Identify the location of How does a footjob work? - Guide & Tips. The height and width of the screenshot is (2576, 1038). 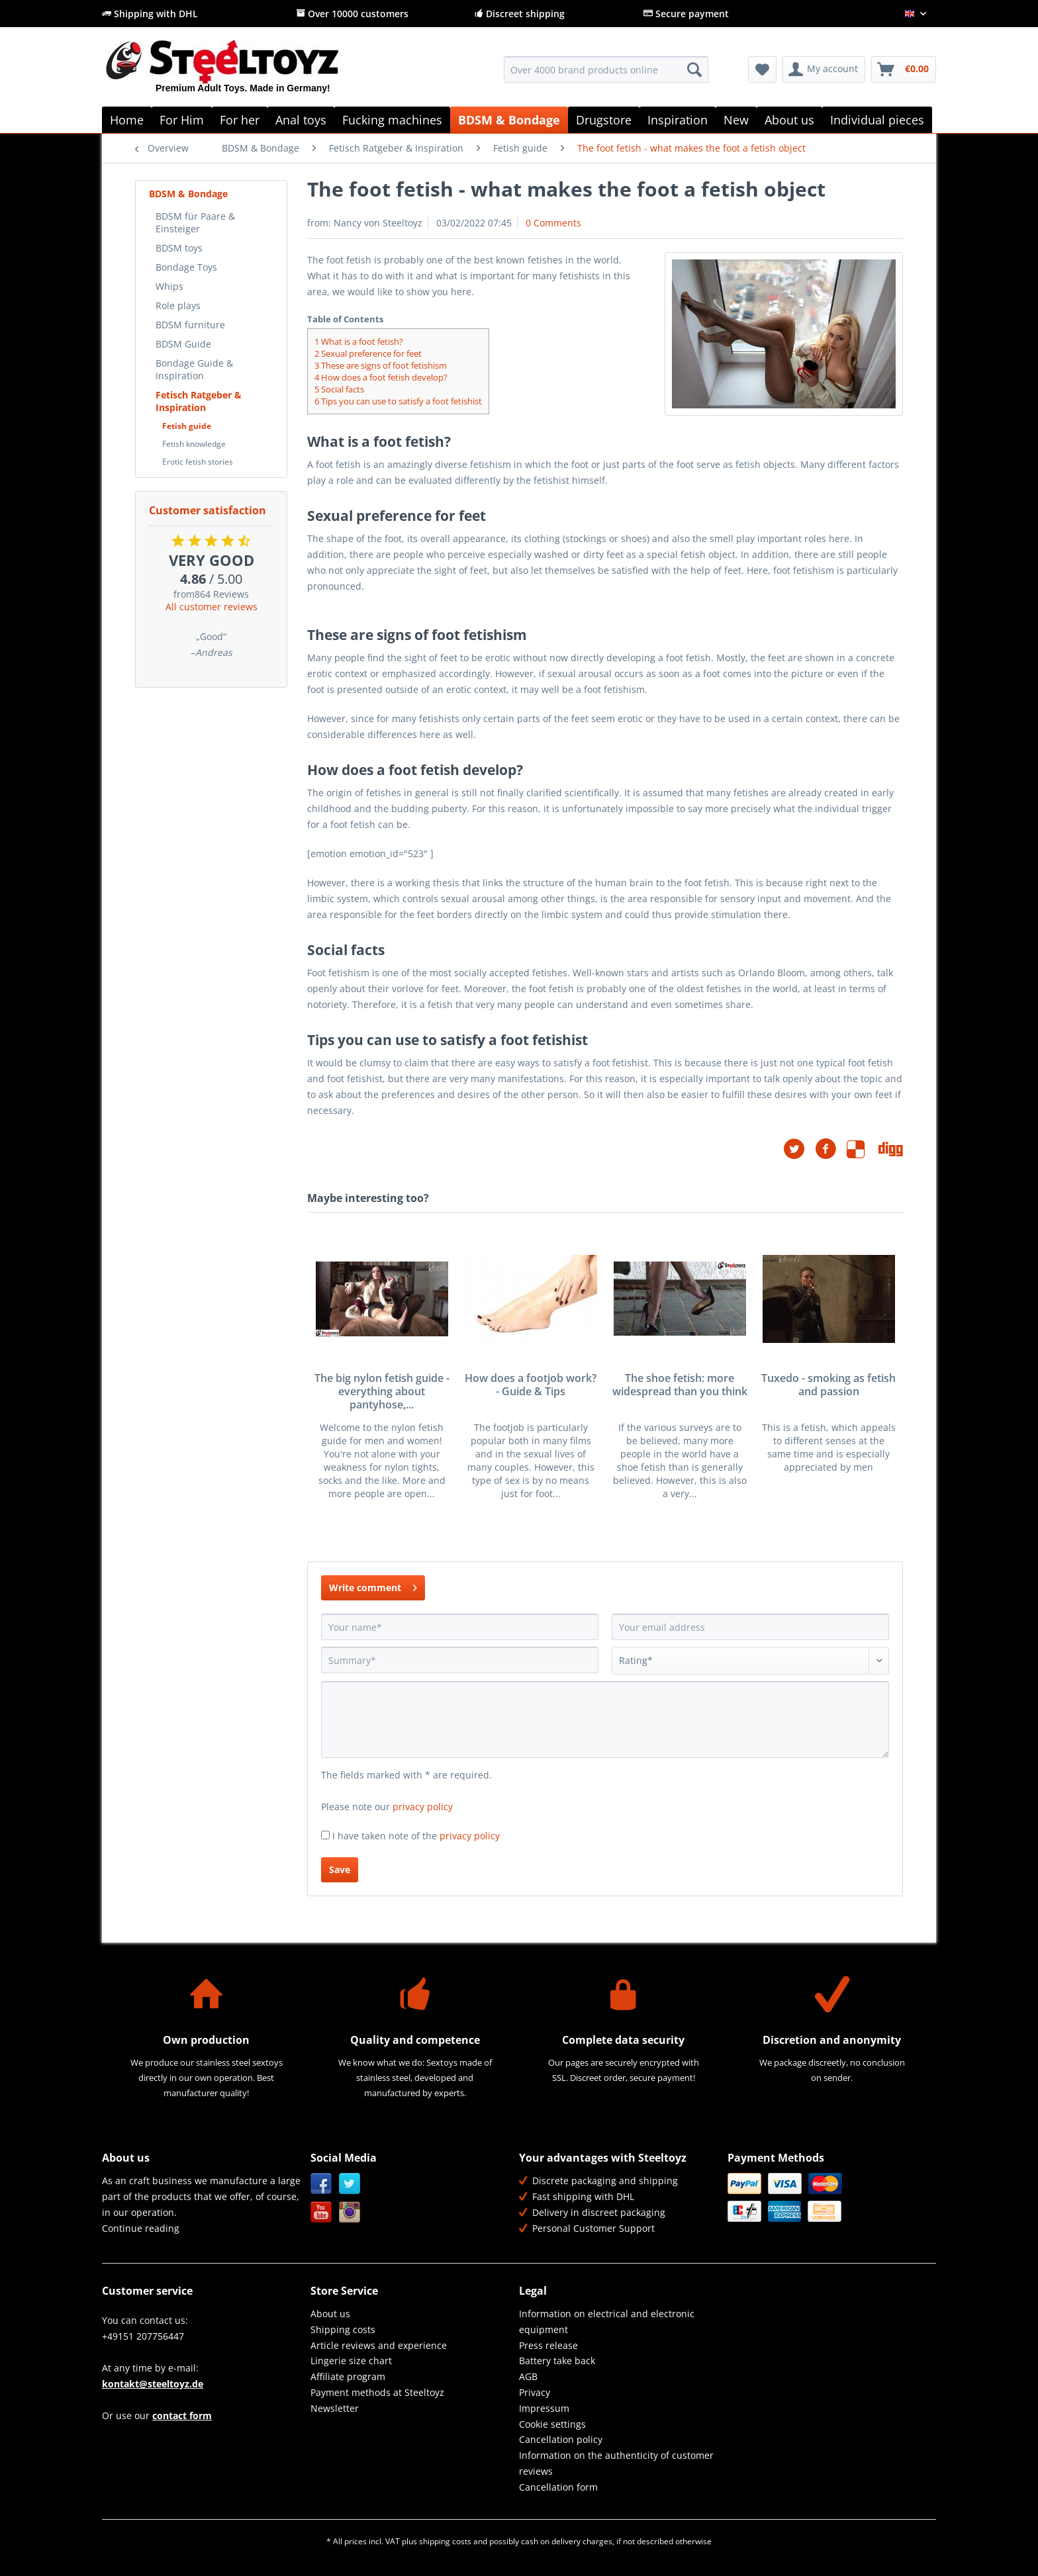
(530, 1385).